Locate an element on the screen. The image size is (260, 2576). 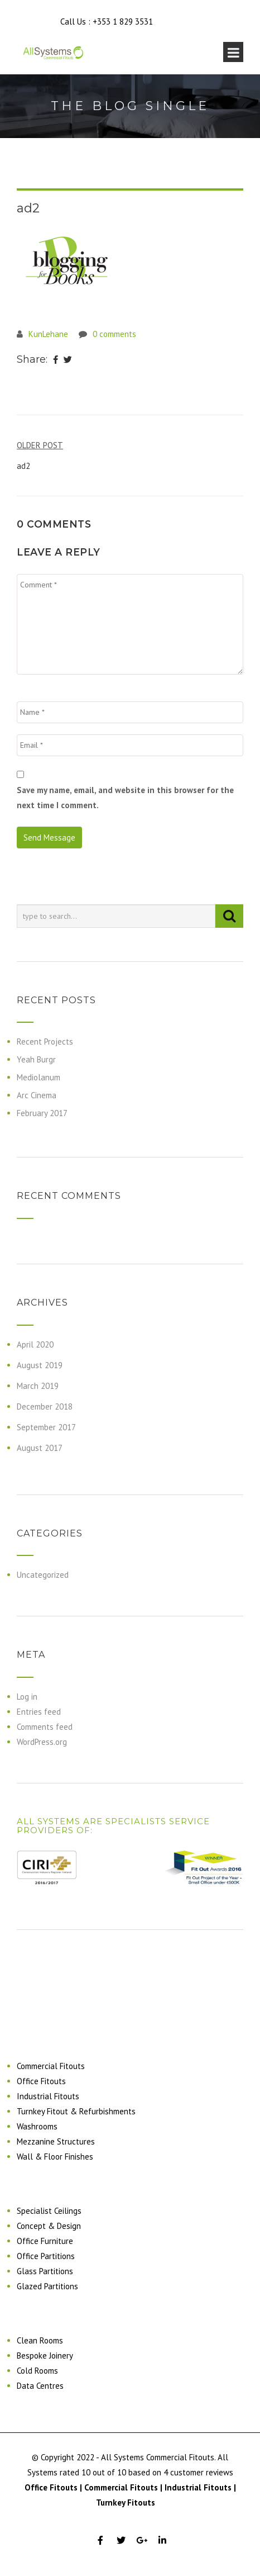
Washrooms is located at coordinates (37, 2126).